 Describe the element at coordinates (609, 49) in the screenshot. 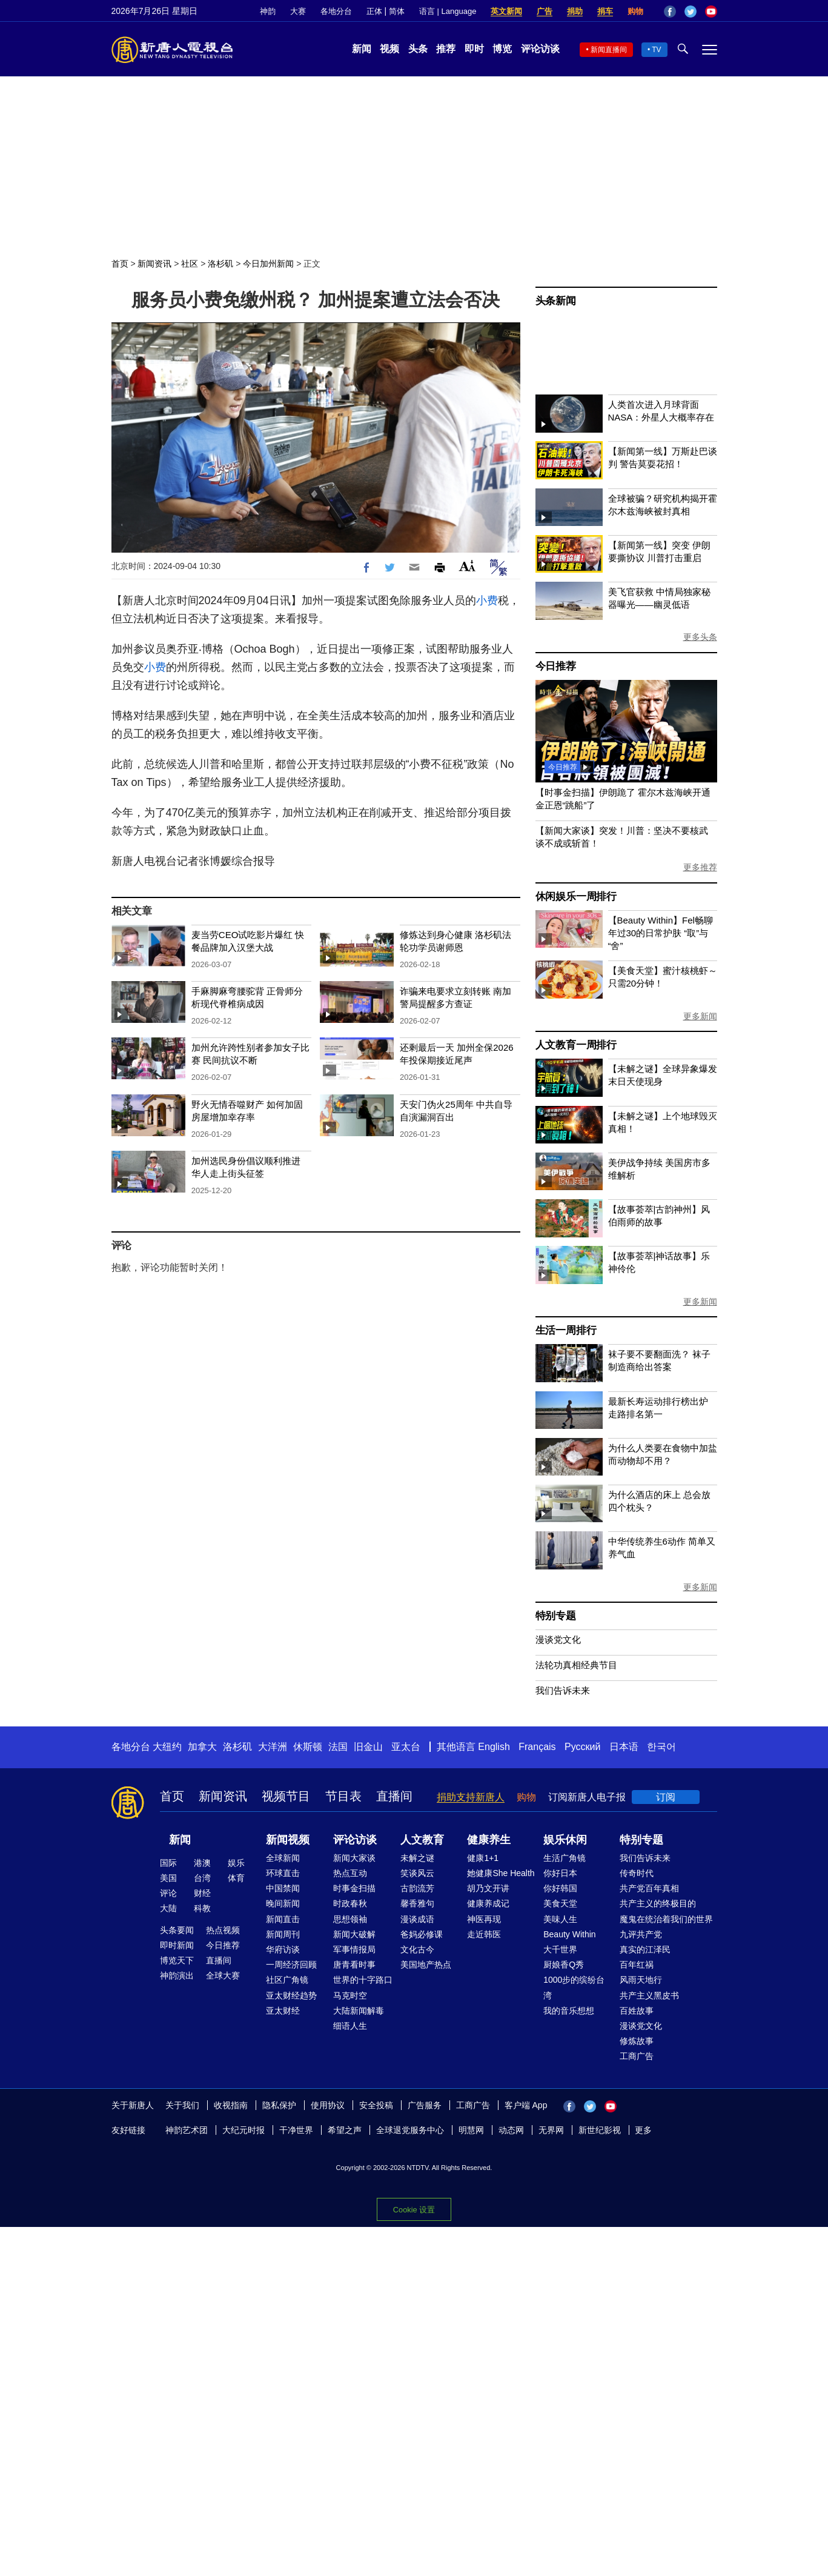

I see `新闻直播间` at that location.